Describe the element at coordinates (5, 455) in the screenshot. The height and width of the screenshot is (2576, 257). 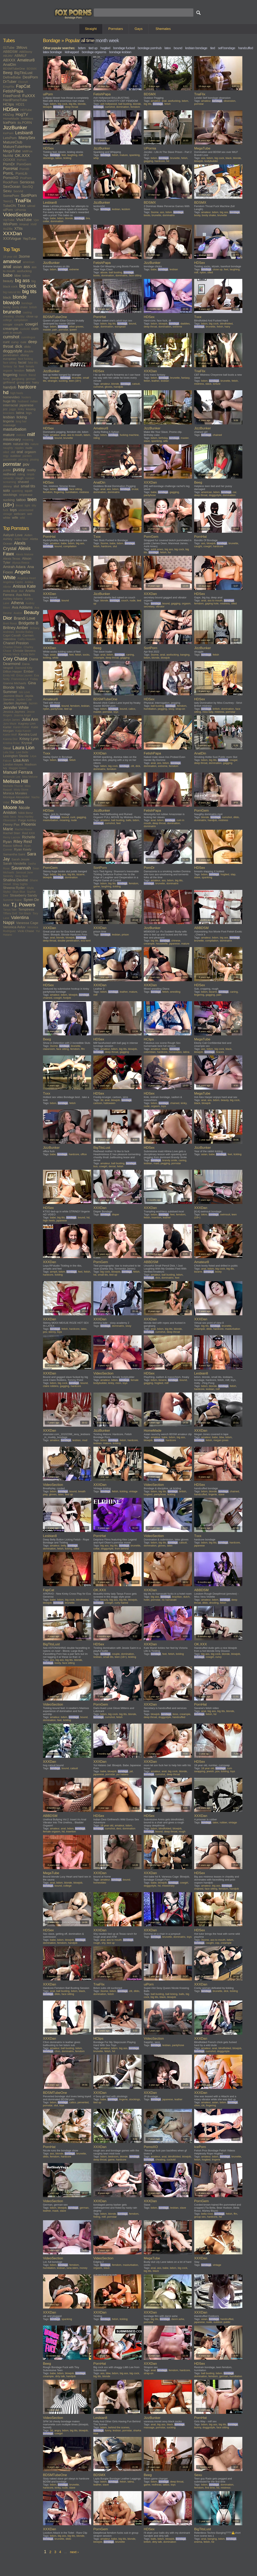
I see `orgy` at that location.